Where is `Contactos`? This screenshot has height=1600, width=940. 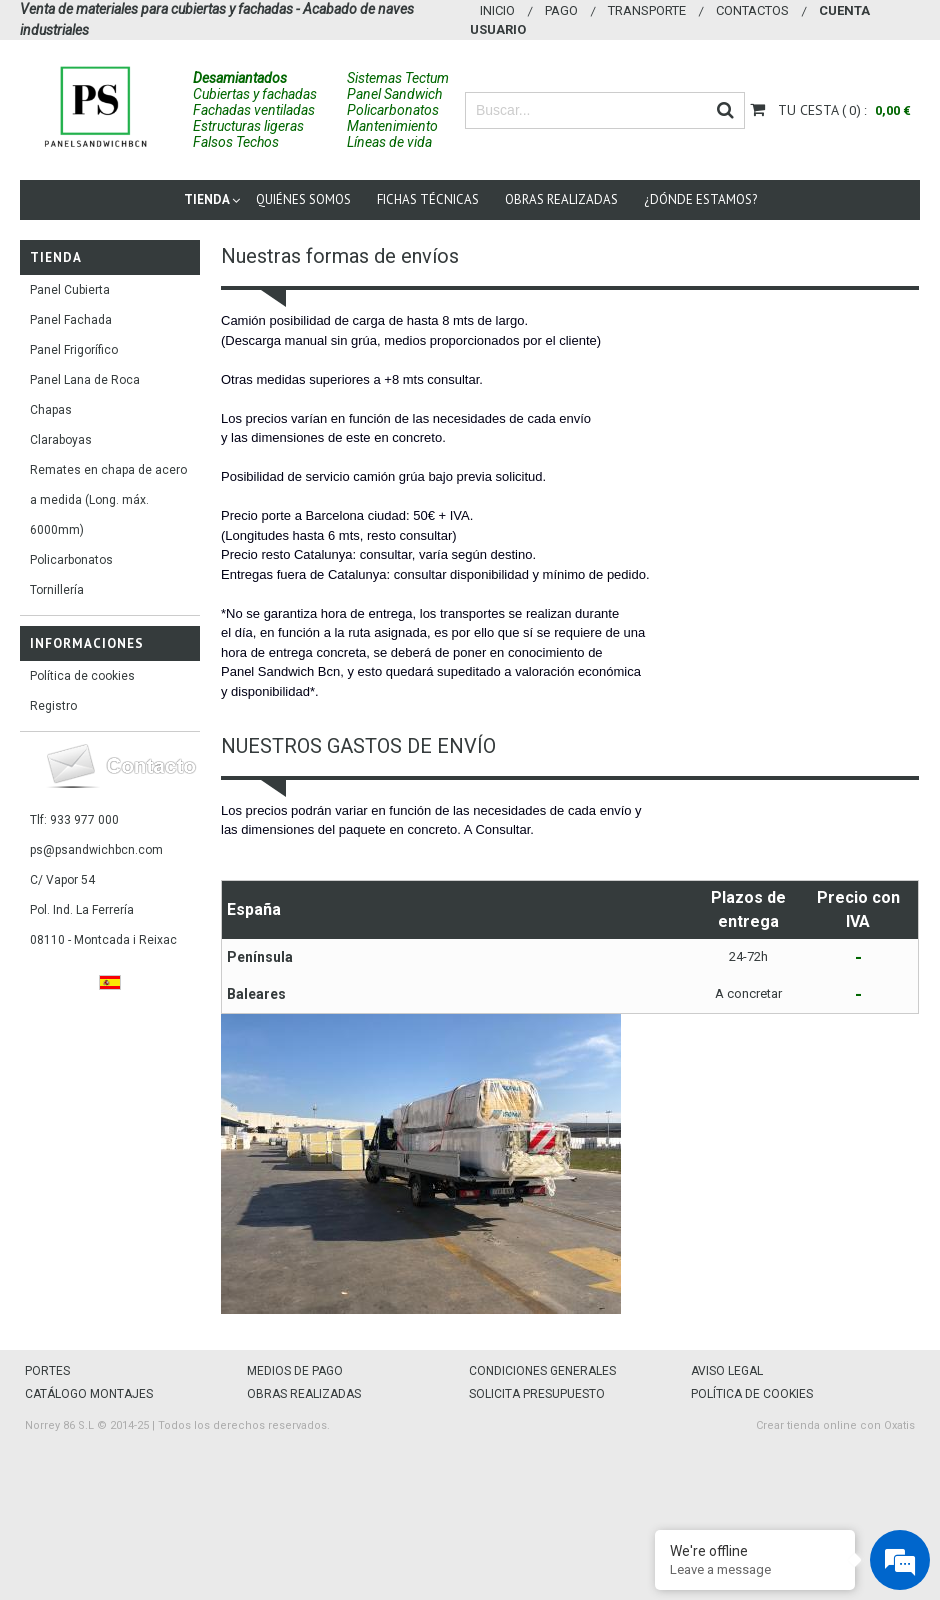
Contactos is located at coordinates (752, 10).